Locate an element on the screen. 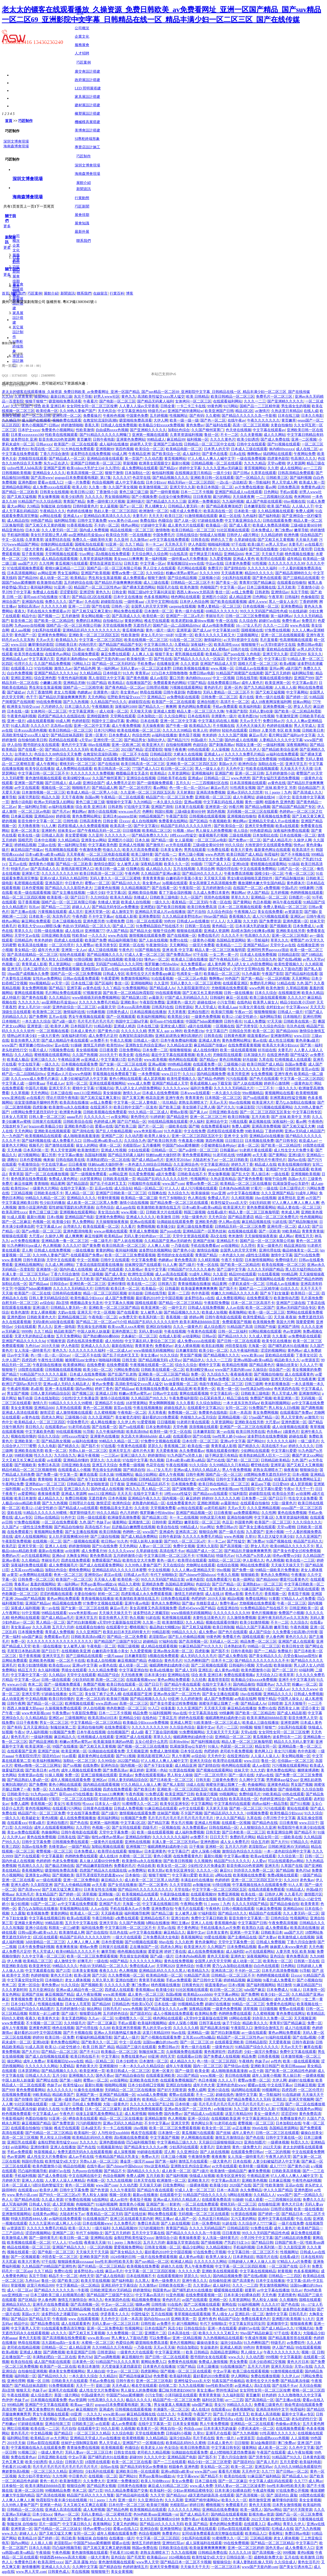 The width and height of the screenshot is (327, 2576). 国产精品二区一区二区aⅴ污介绍 精品国产乱码久久久久久久软件 欧美丰满熟妇bbbbbb百度 is located at coordinates (148, 1322).